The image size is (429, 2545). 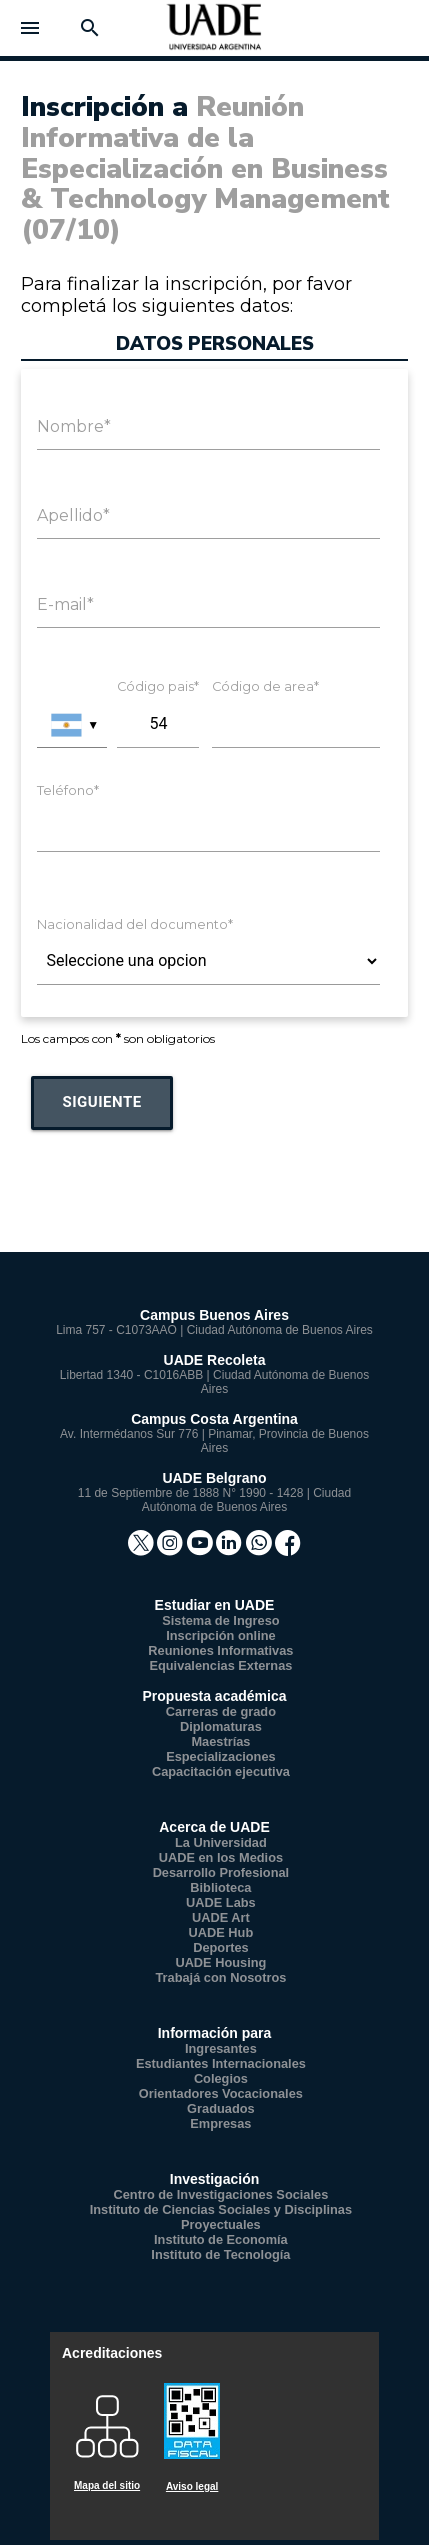 I want to click on Colegios, so click(x=221, y=2078).